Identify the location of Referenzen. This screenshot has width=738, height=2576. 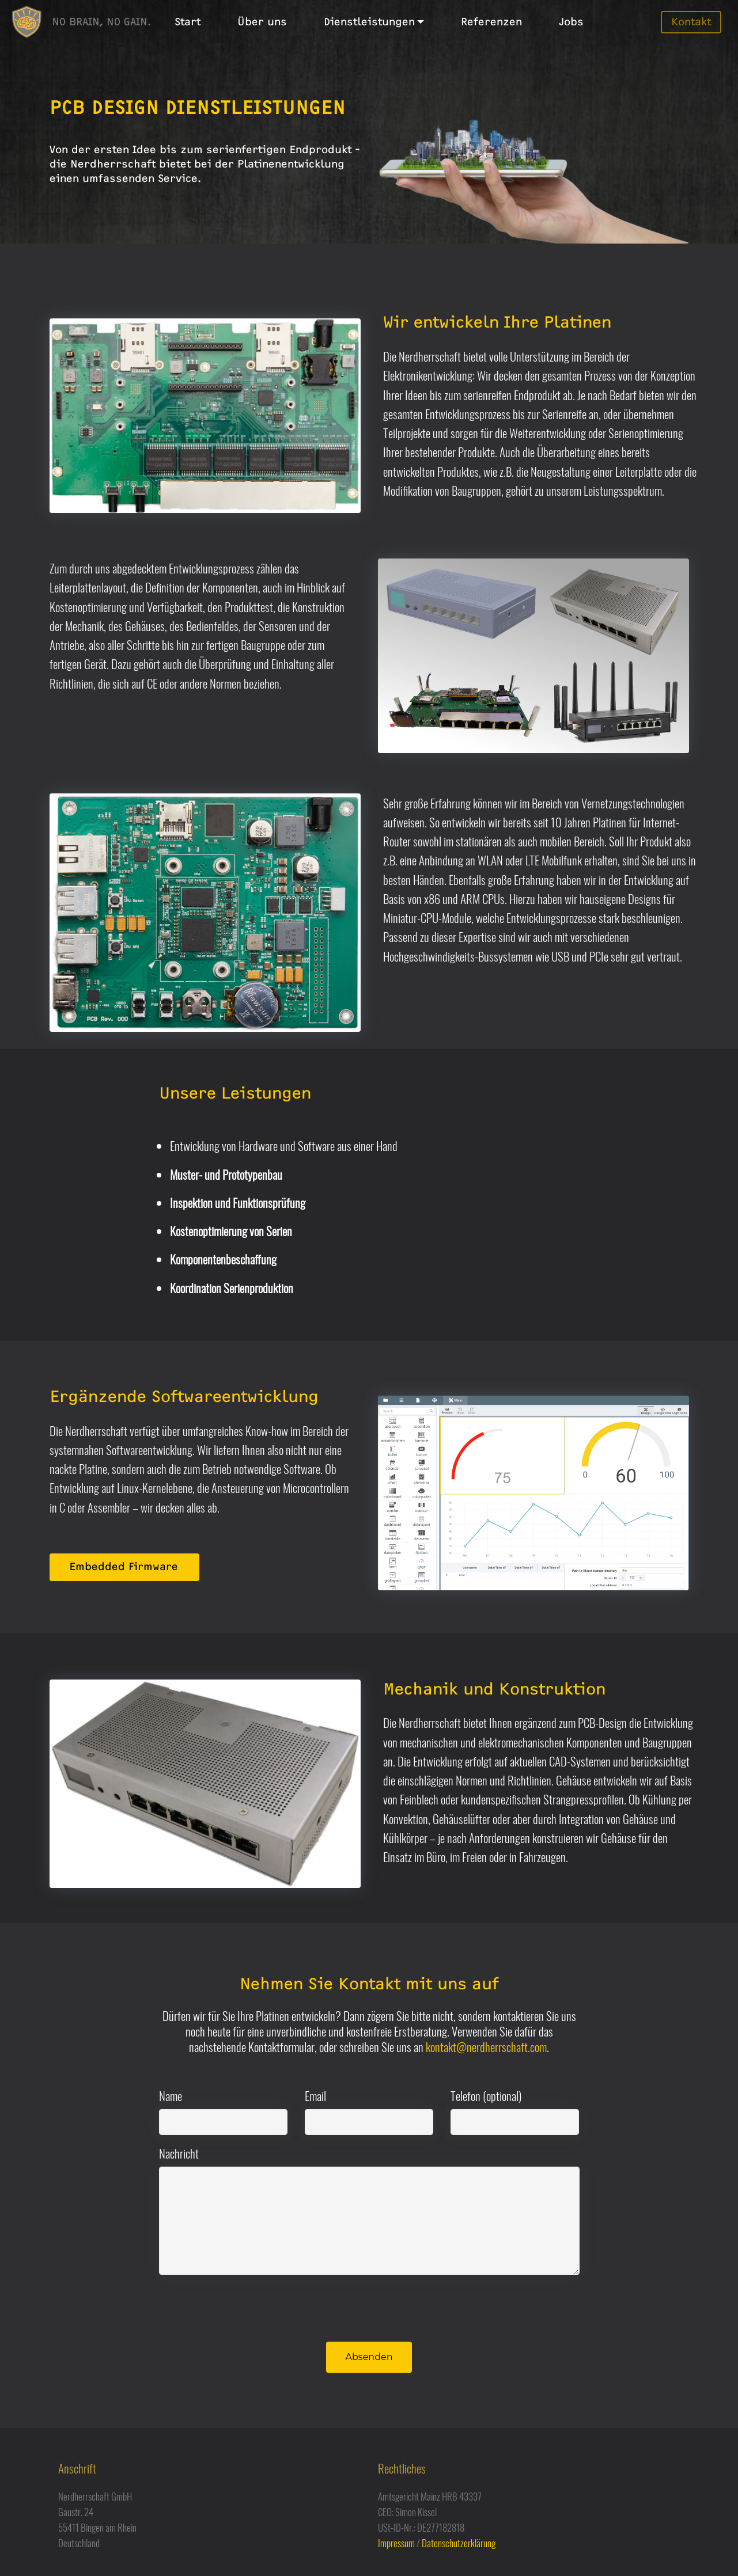
(491, 22).